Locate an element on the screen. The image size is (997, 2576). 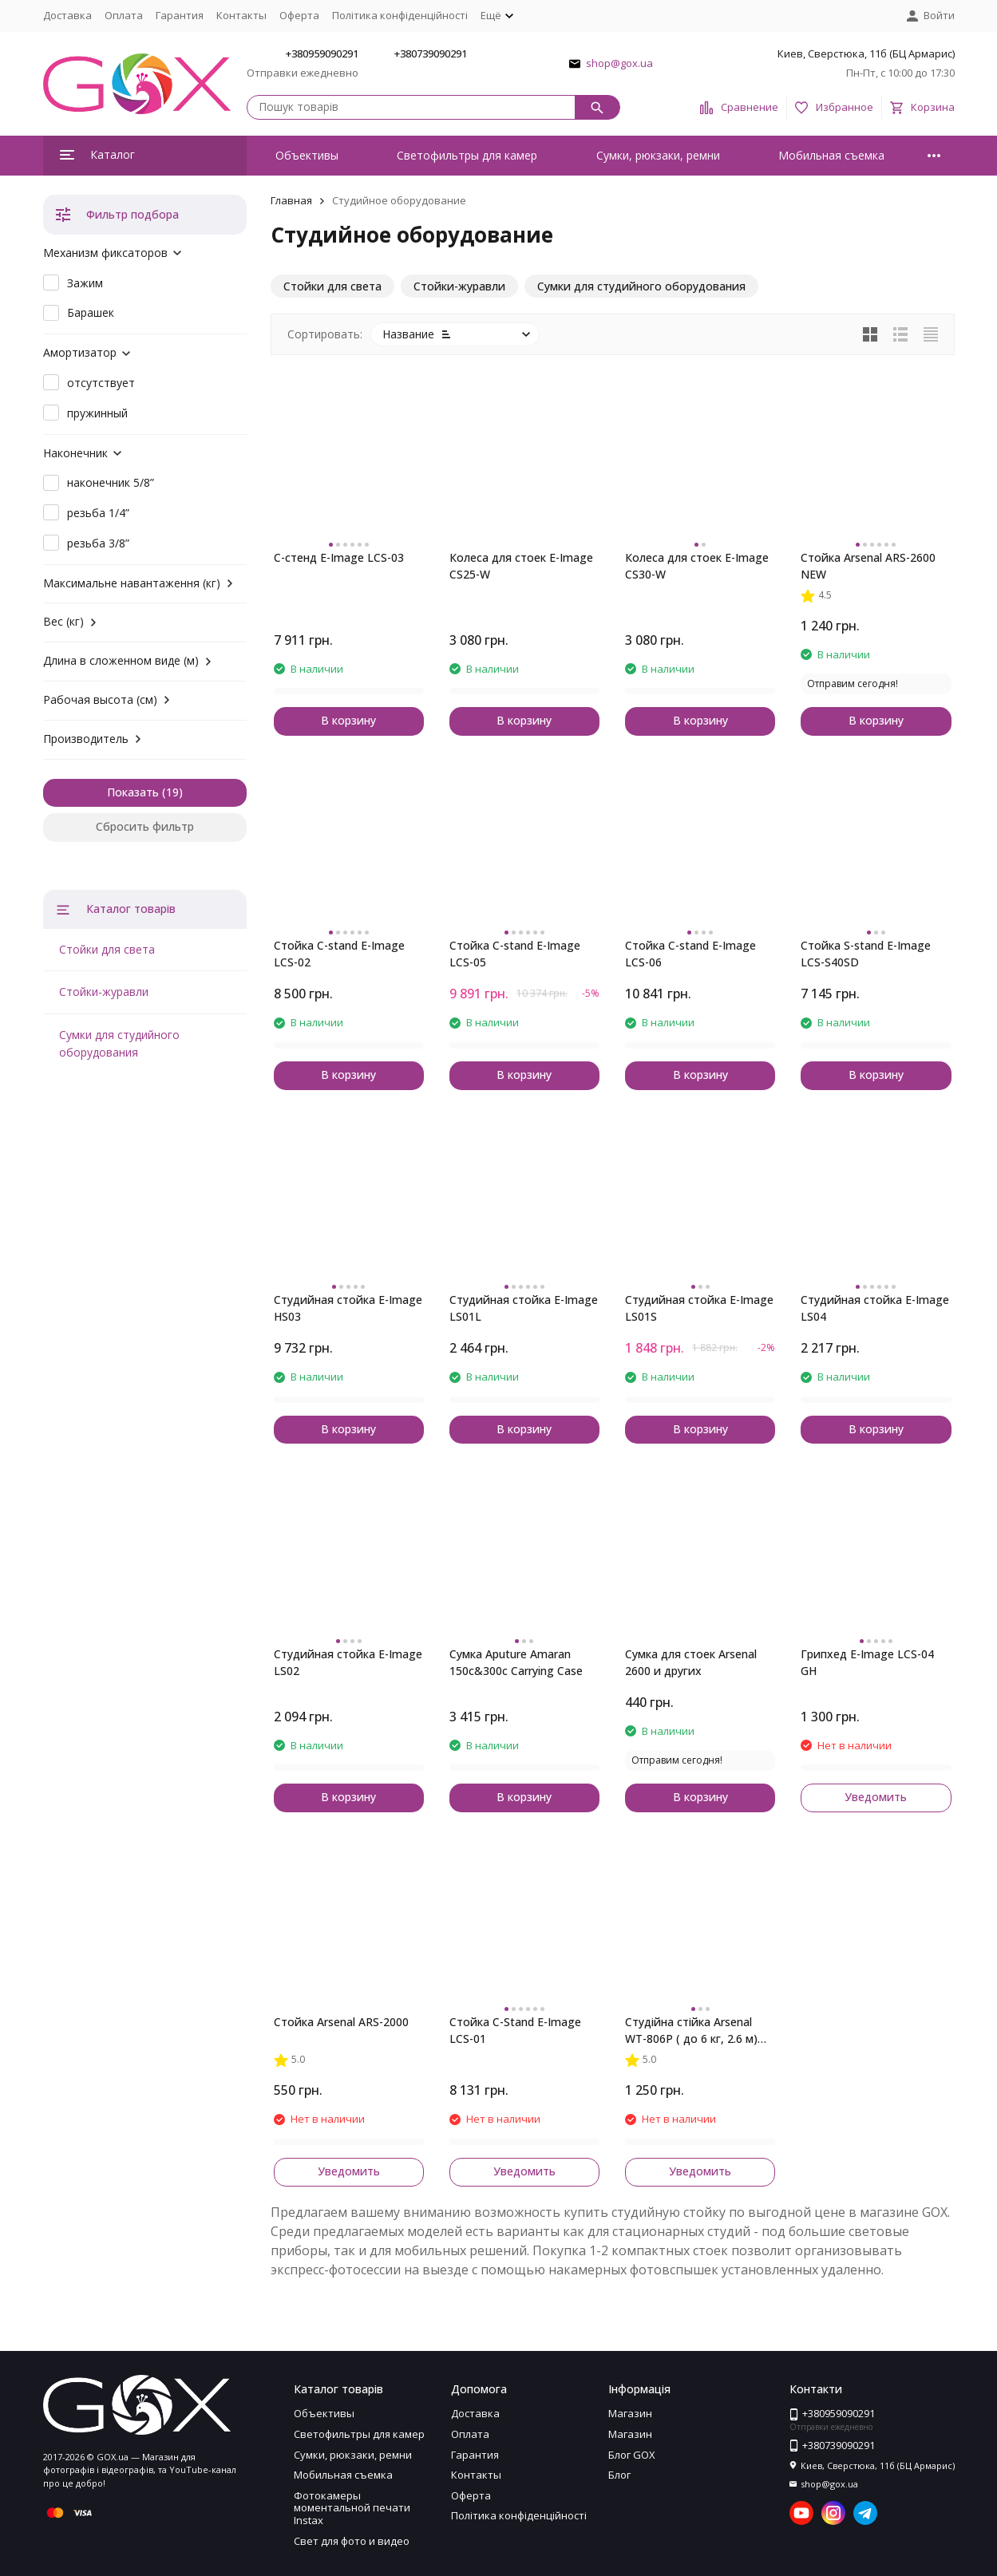
Колеса для стоек E-Image CS30-W is located at coordinates (697, 566).